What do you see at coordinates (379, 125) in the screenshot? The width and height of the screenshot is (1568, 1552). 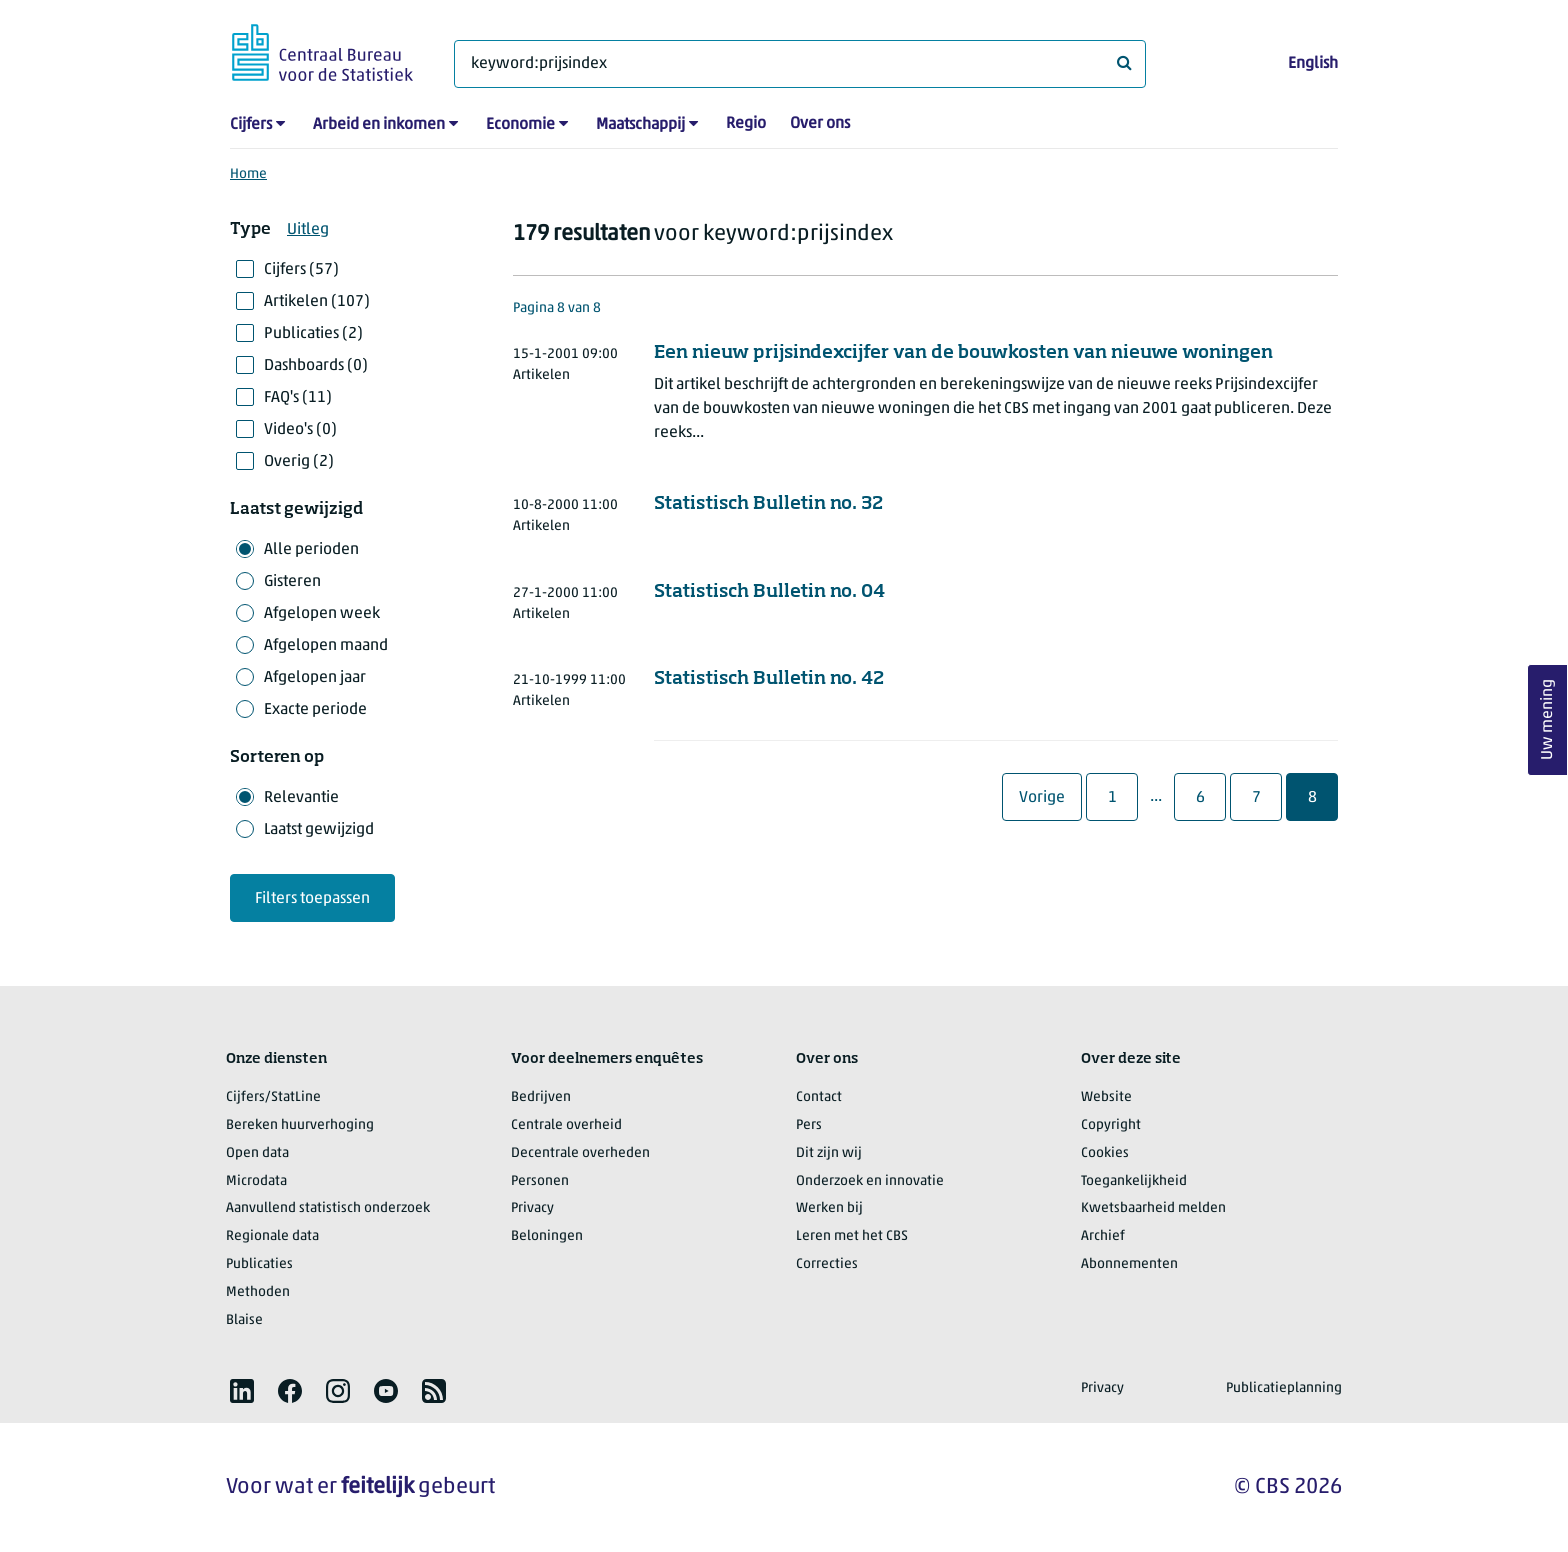 I see `Arbeid en inkomen` at bounding box center [379, 125].